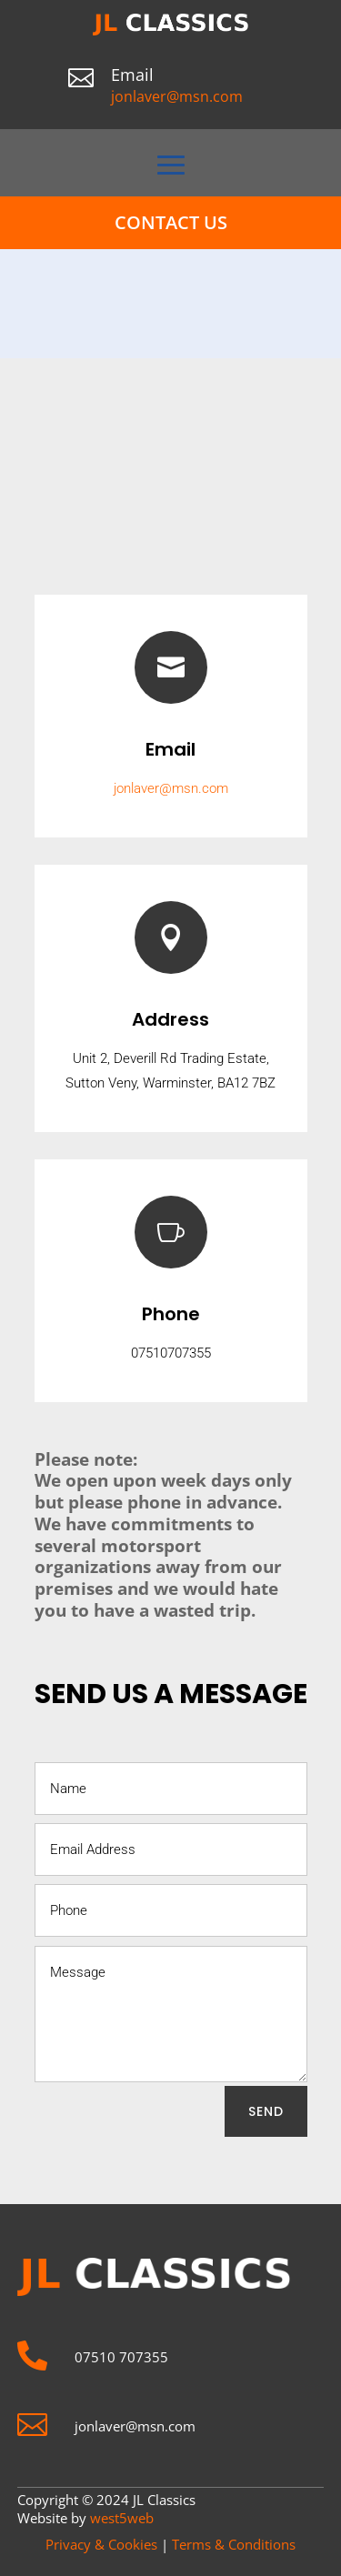 The image size is (341, 2576). Describe the element at coordinates (234, 2544) in the screenshot. I see `Terms & Conditions` at that location.